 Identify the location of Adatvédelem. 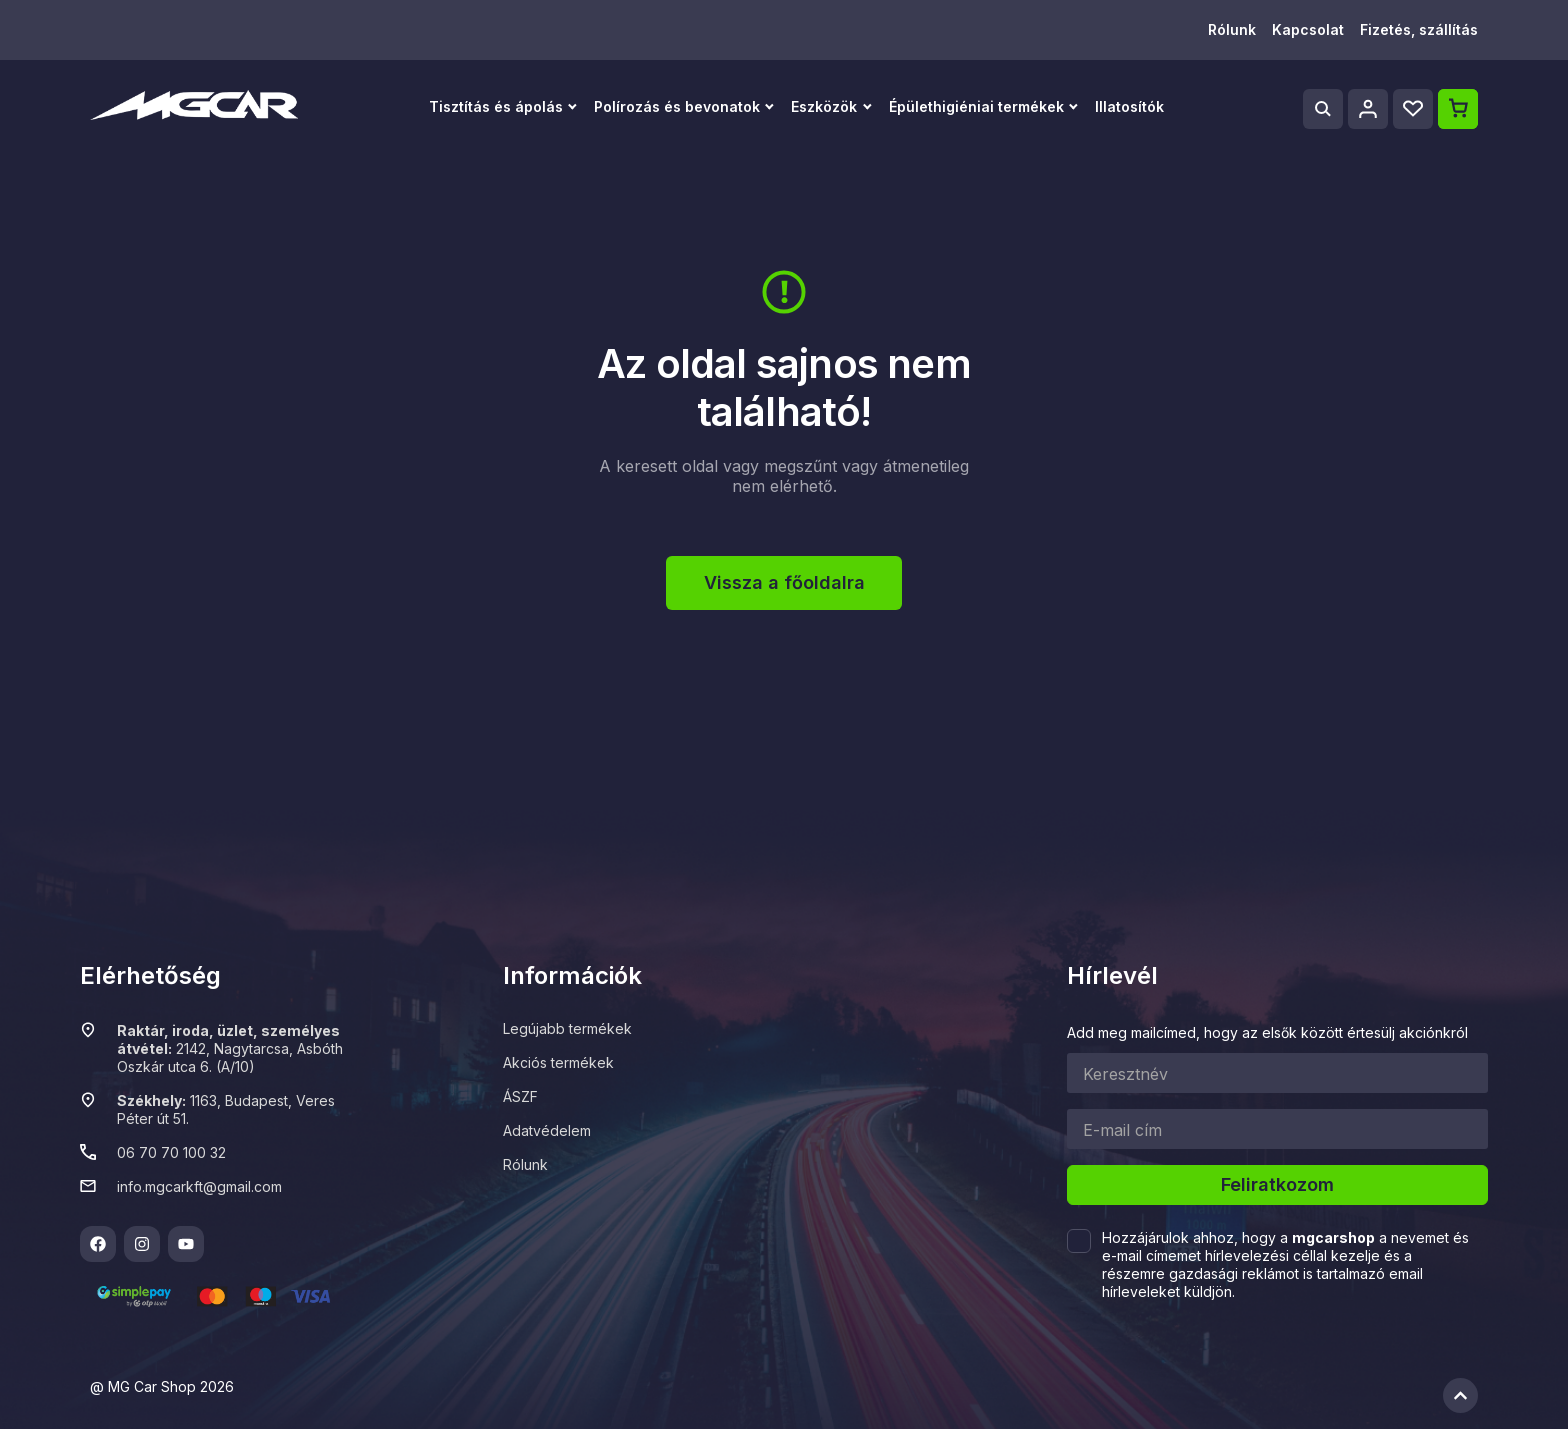
(547, 1130).